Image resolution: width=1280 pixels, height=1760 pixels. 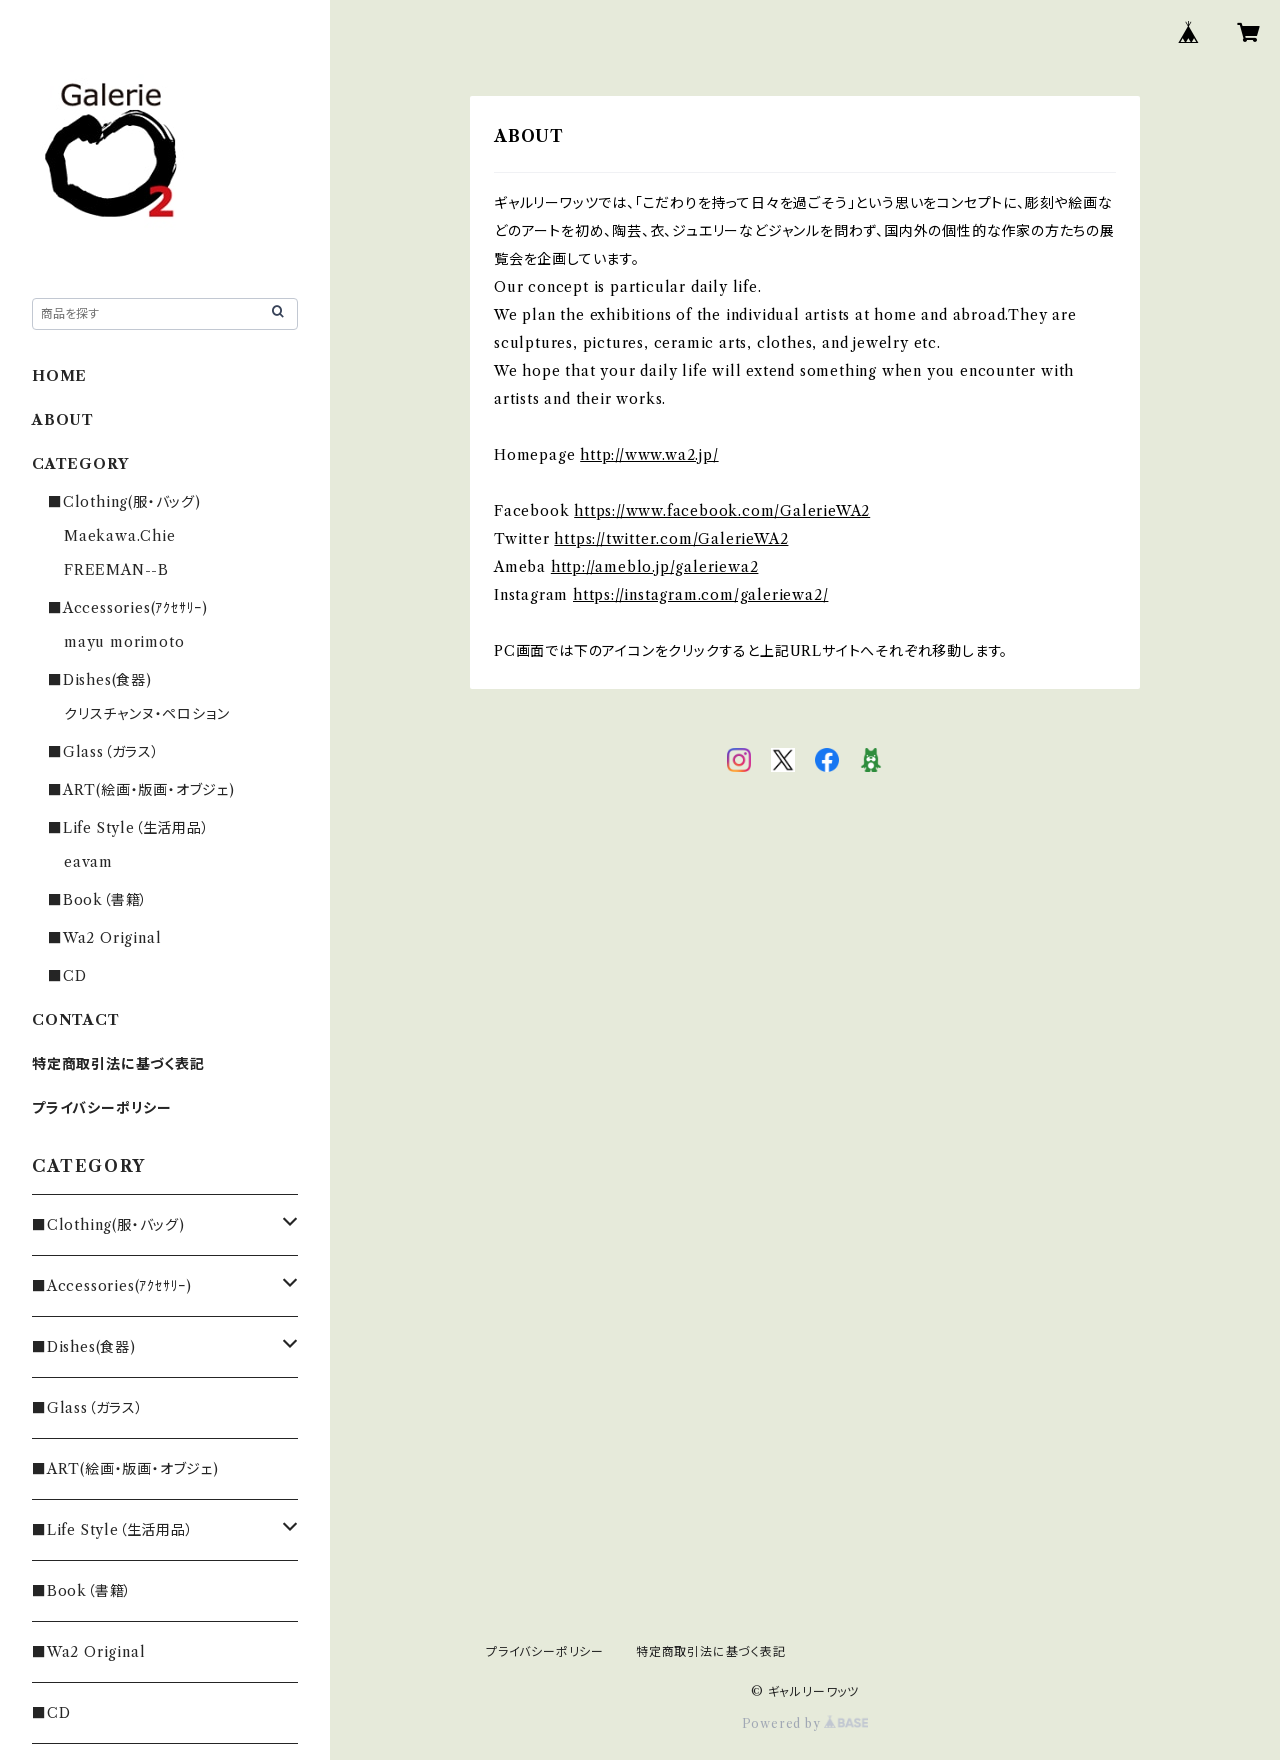 What do you see at coordinates (116, 570) in the screenshot?
I see `FREEMAN--B` at bounding box center [116, 570].